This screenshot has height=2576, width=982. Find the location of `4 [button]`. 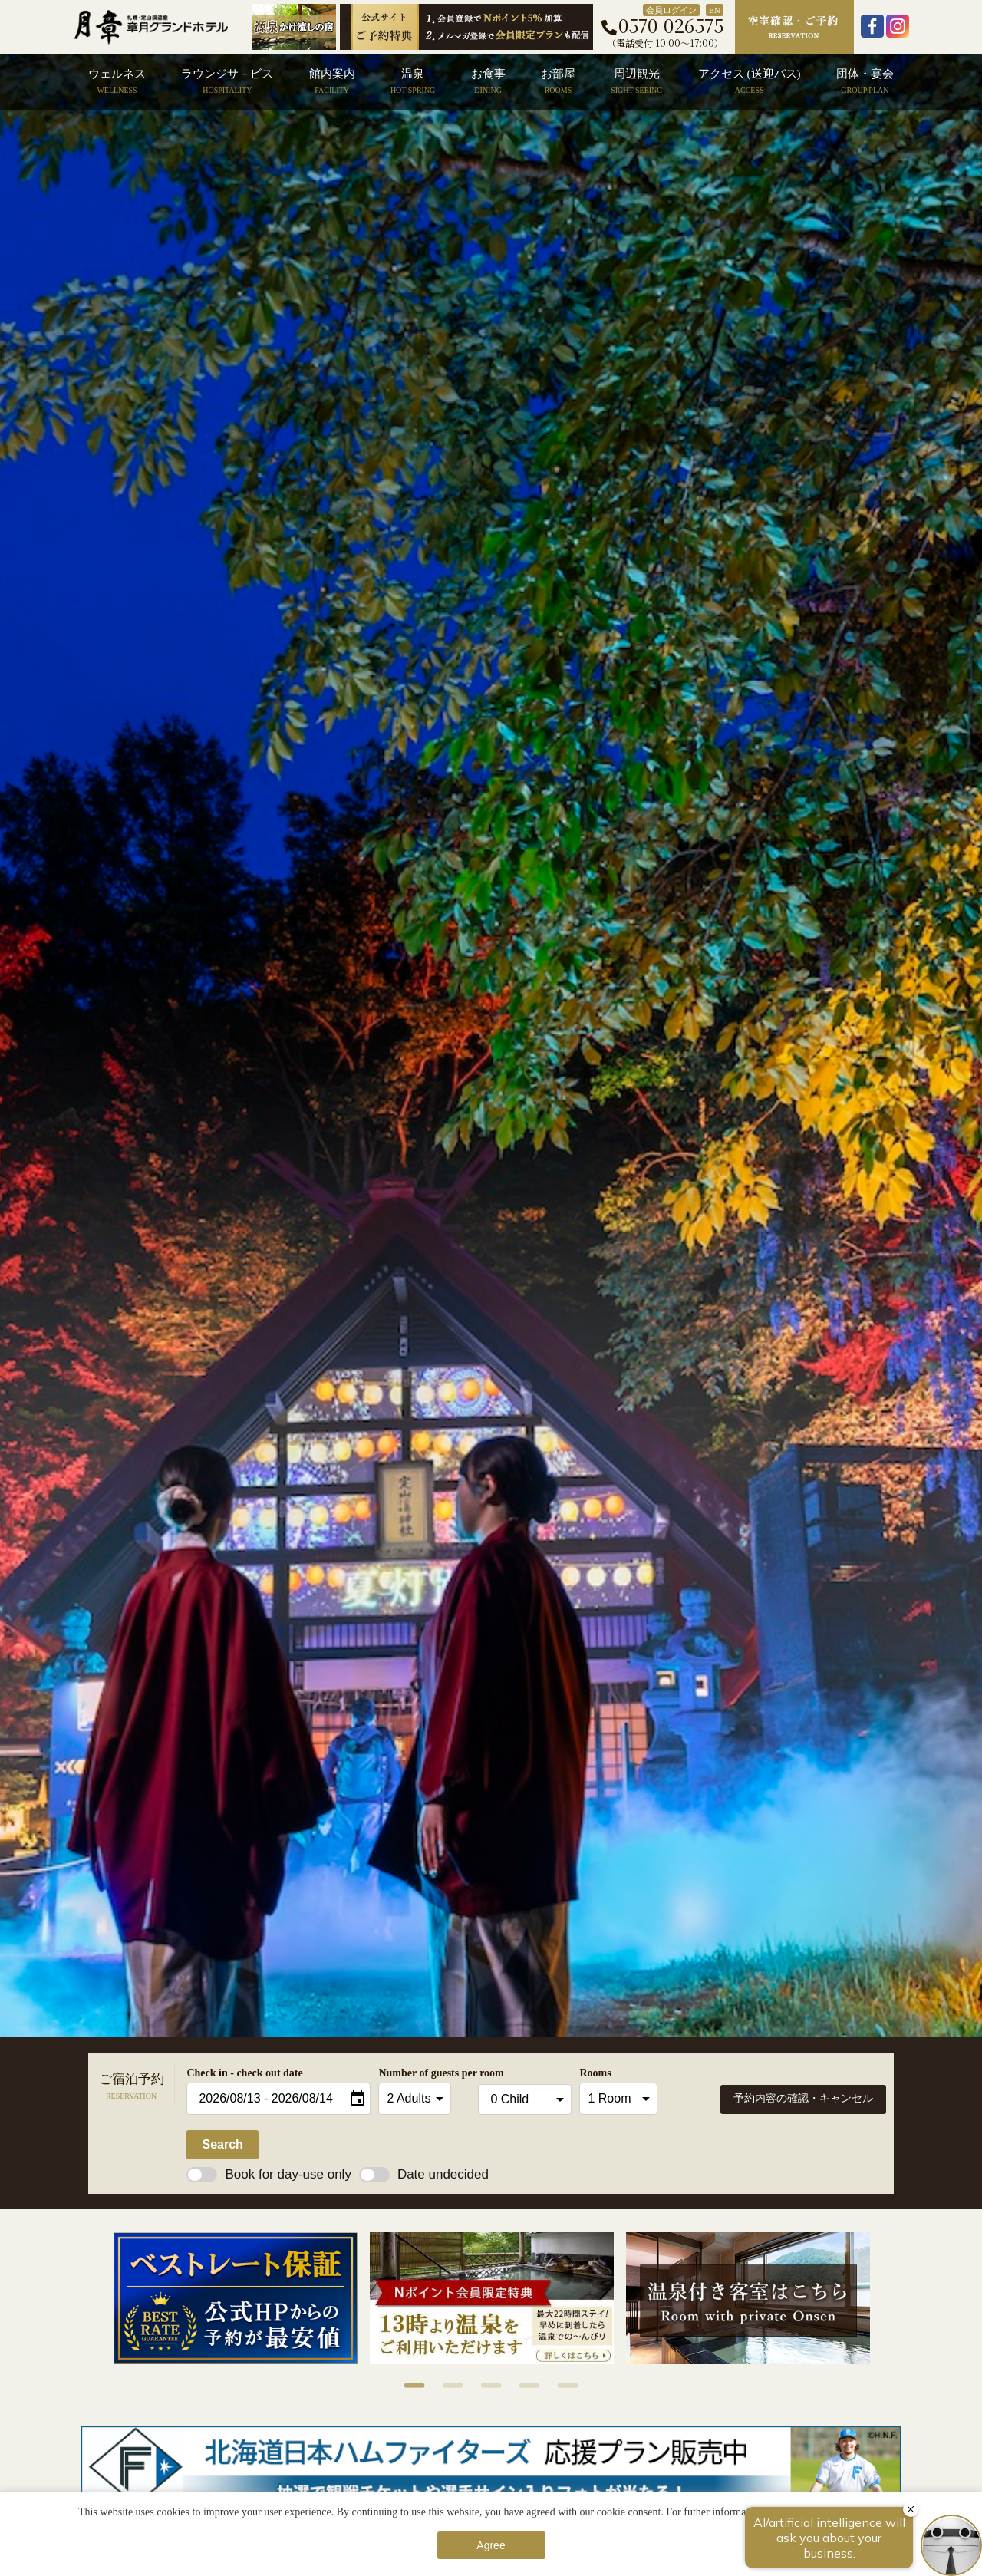

4 [button] is located at coordinates (521, 2385).